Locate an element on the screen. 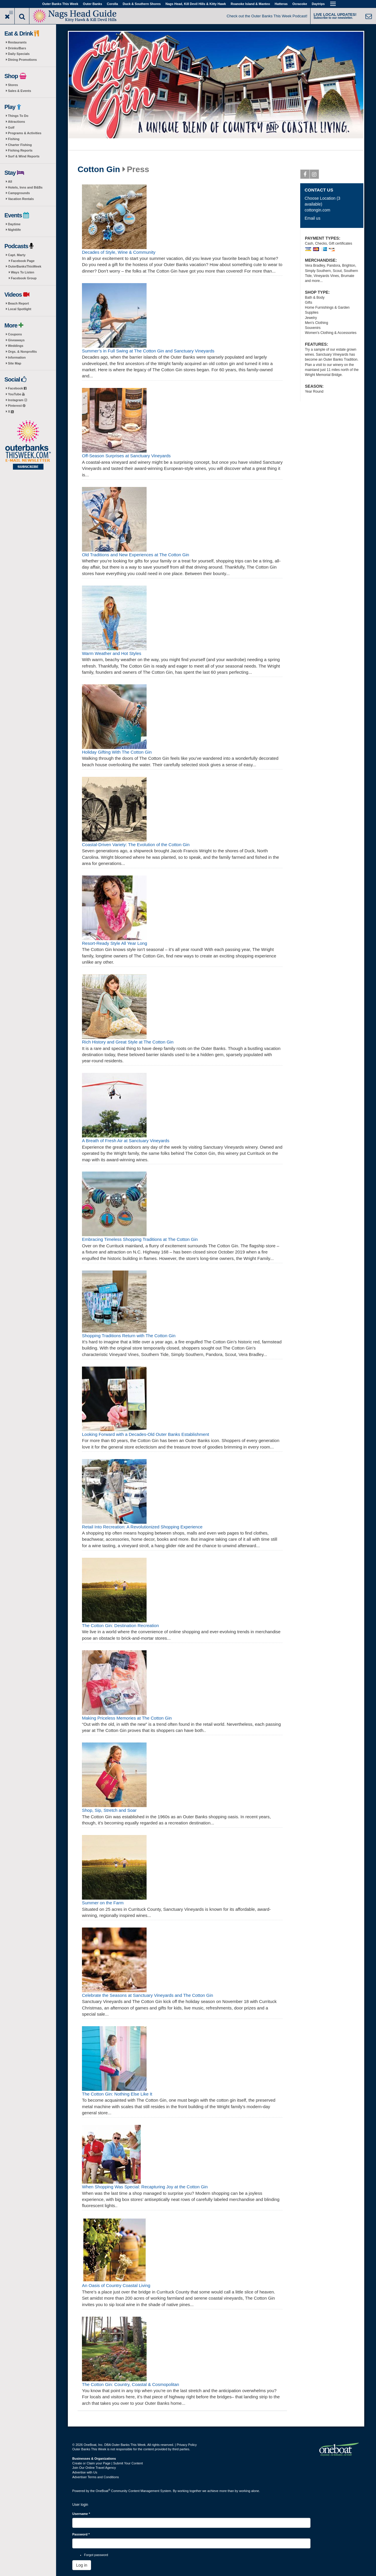 Image resolution: width=376 pixels, height=2576 pixels. Warm Weather and Hot Styles is located at coordinates (111, 653).